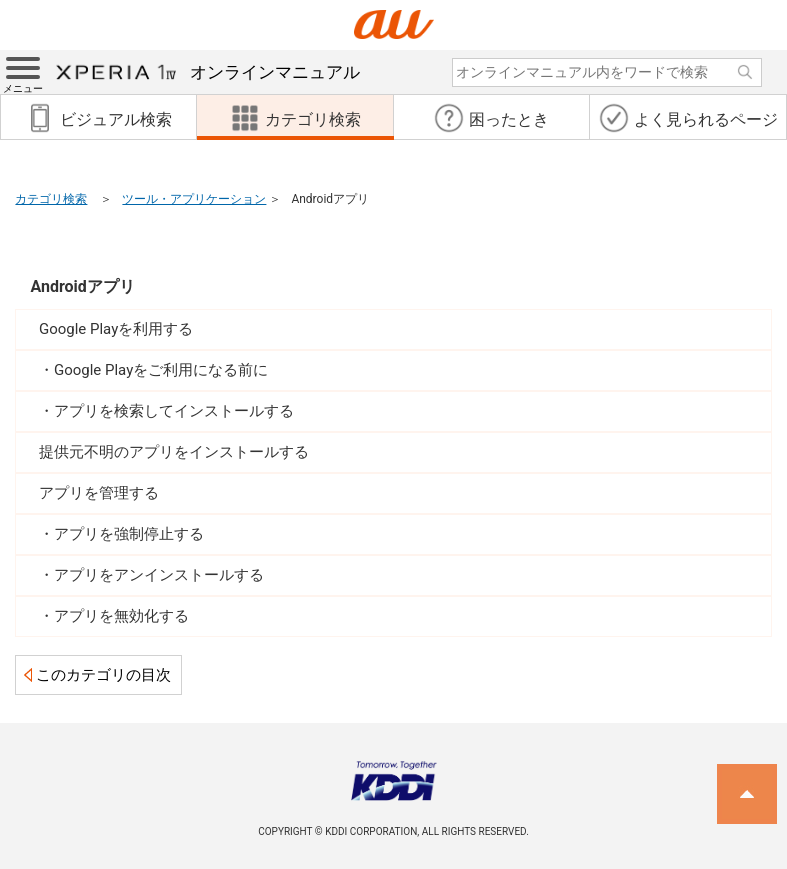  Describe the element at coordinates (99, 493) in the screenshot. I see `アプリを管理する` at that location.